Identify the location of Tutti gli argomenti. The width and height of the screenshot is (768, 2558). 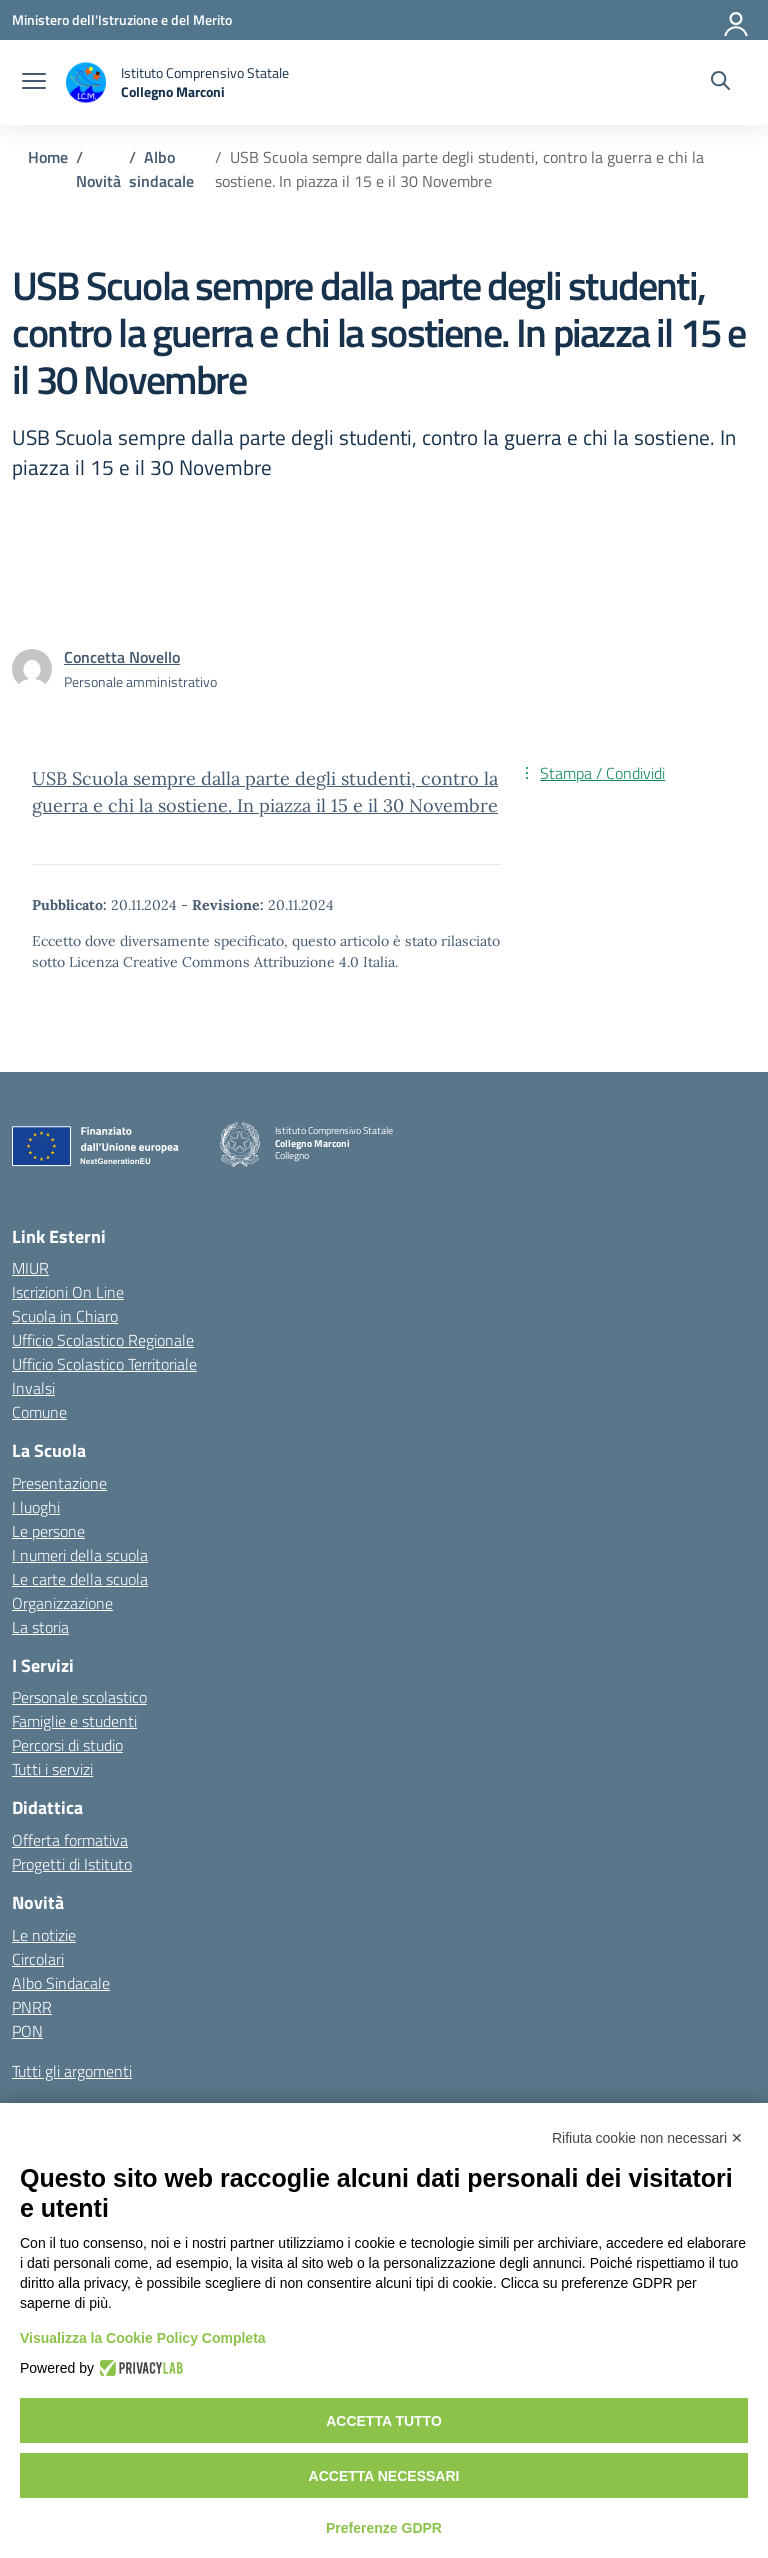
(72, 2071).